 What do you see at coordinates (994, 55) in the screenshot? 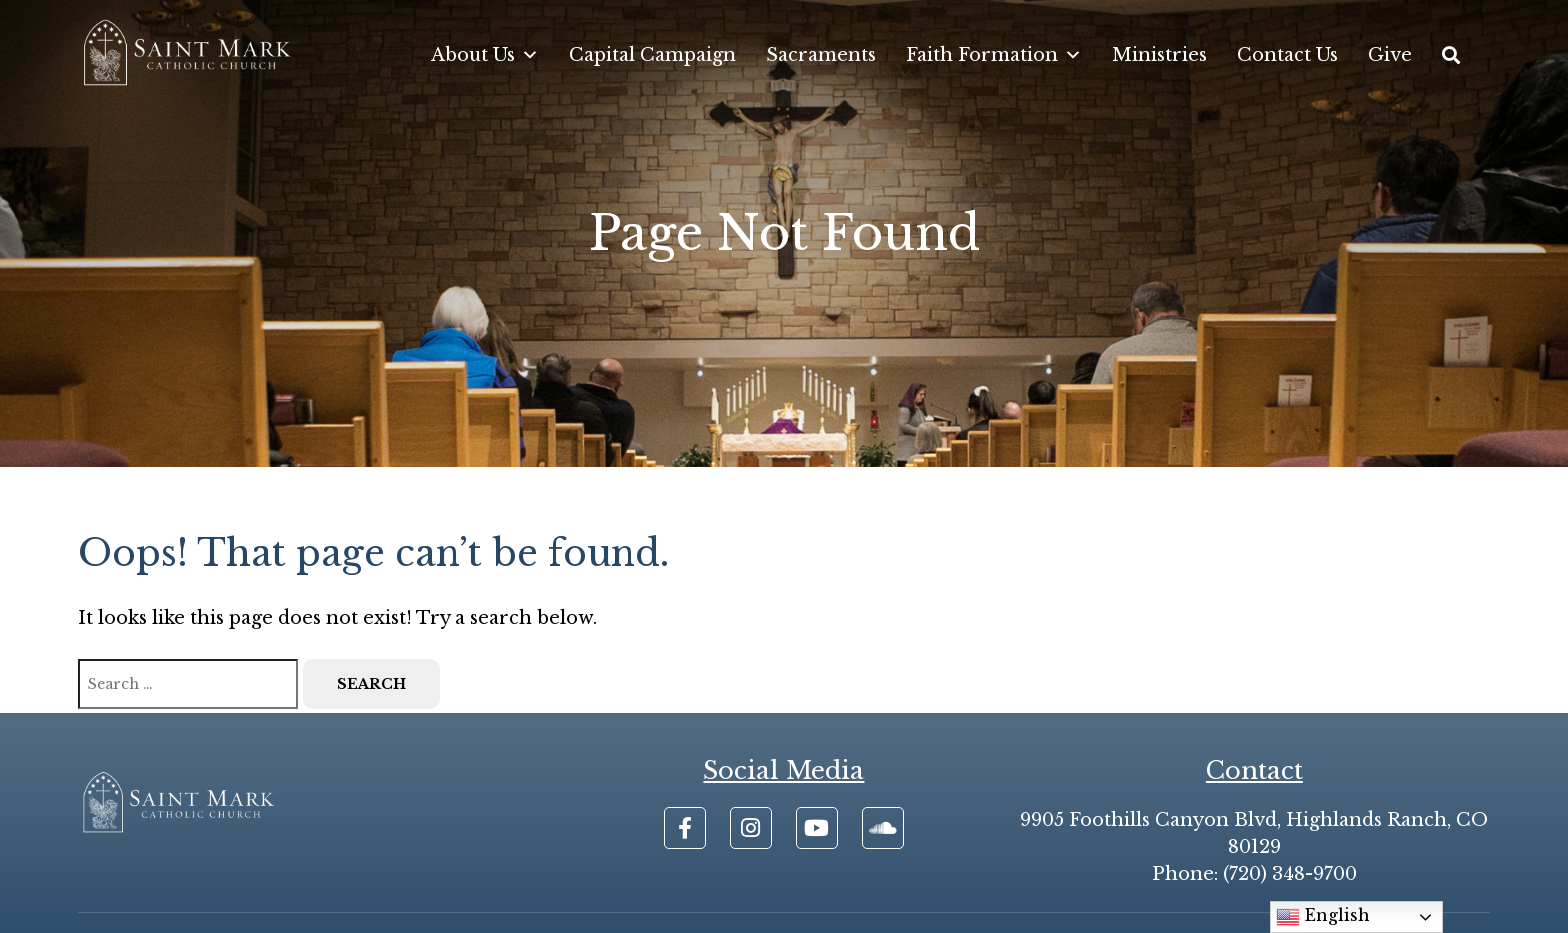
I see `Faith Formation` at bounding box center [994, 55].